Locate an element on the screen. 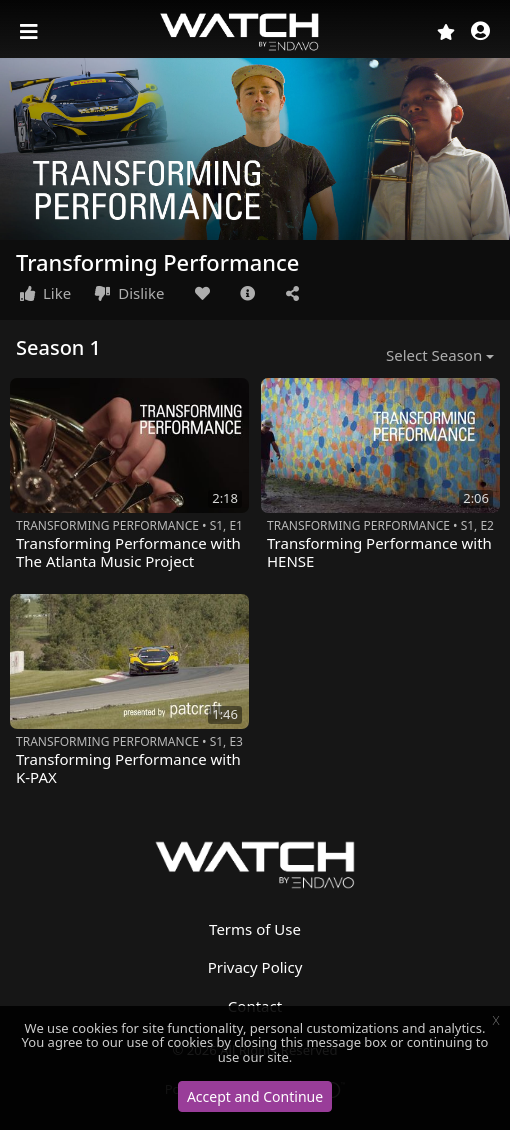  Accept and Continue is located at coordinates (255, 1096).